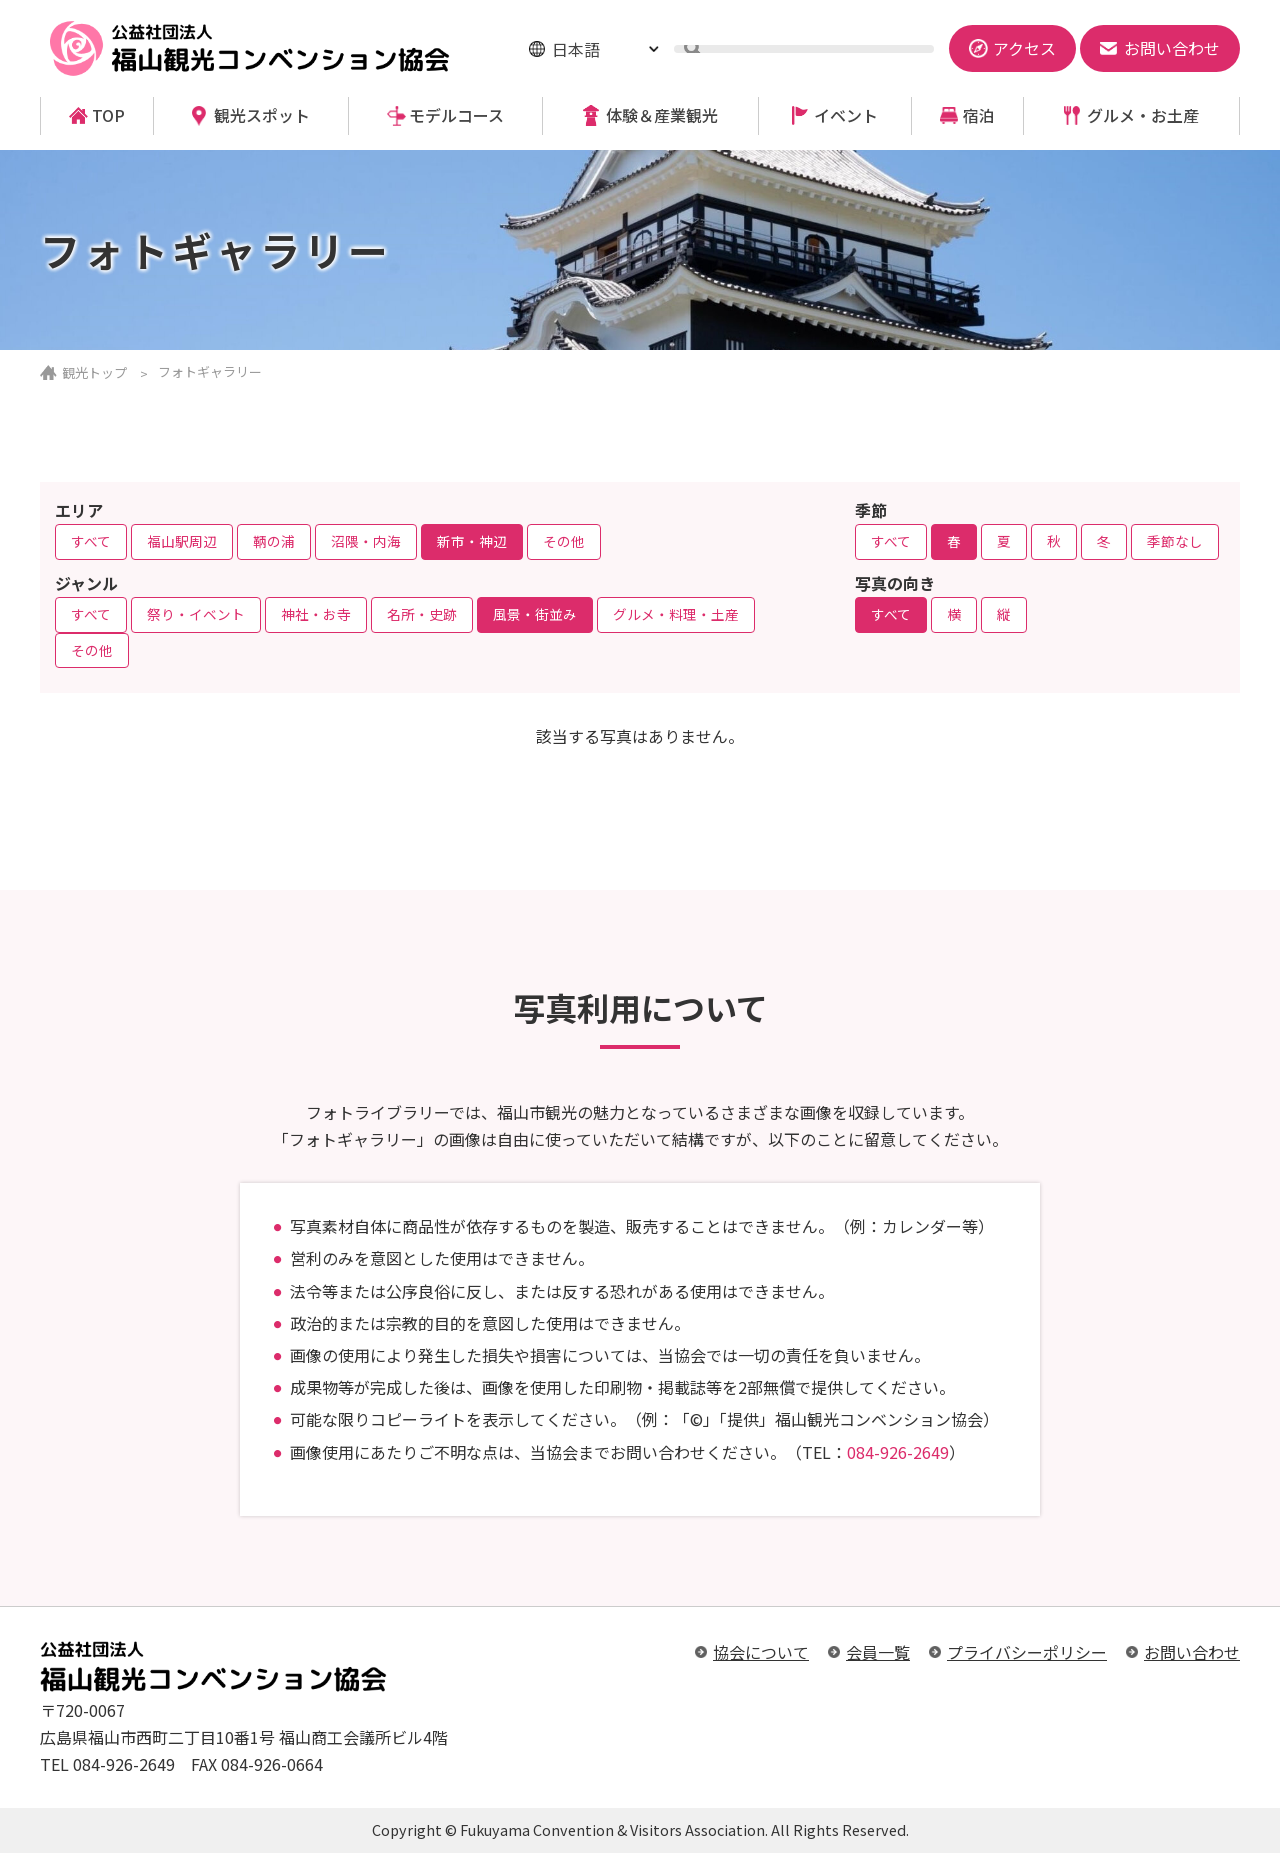  Describe the element at coordinates (535, 614) in the screenshot. I see `風景・街並み` at that location.